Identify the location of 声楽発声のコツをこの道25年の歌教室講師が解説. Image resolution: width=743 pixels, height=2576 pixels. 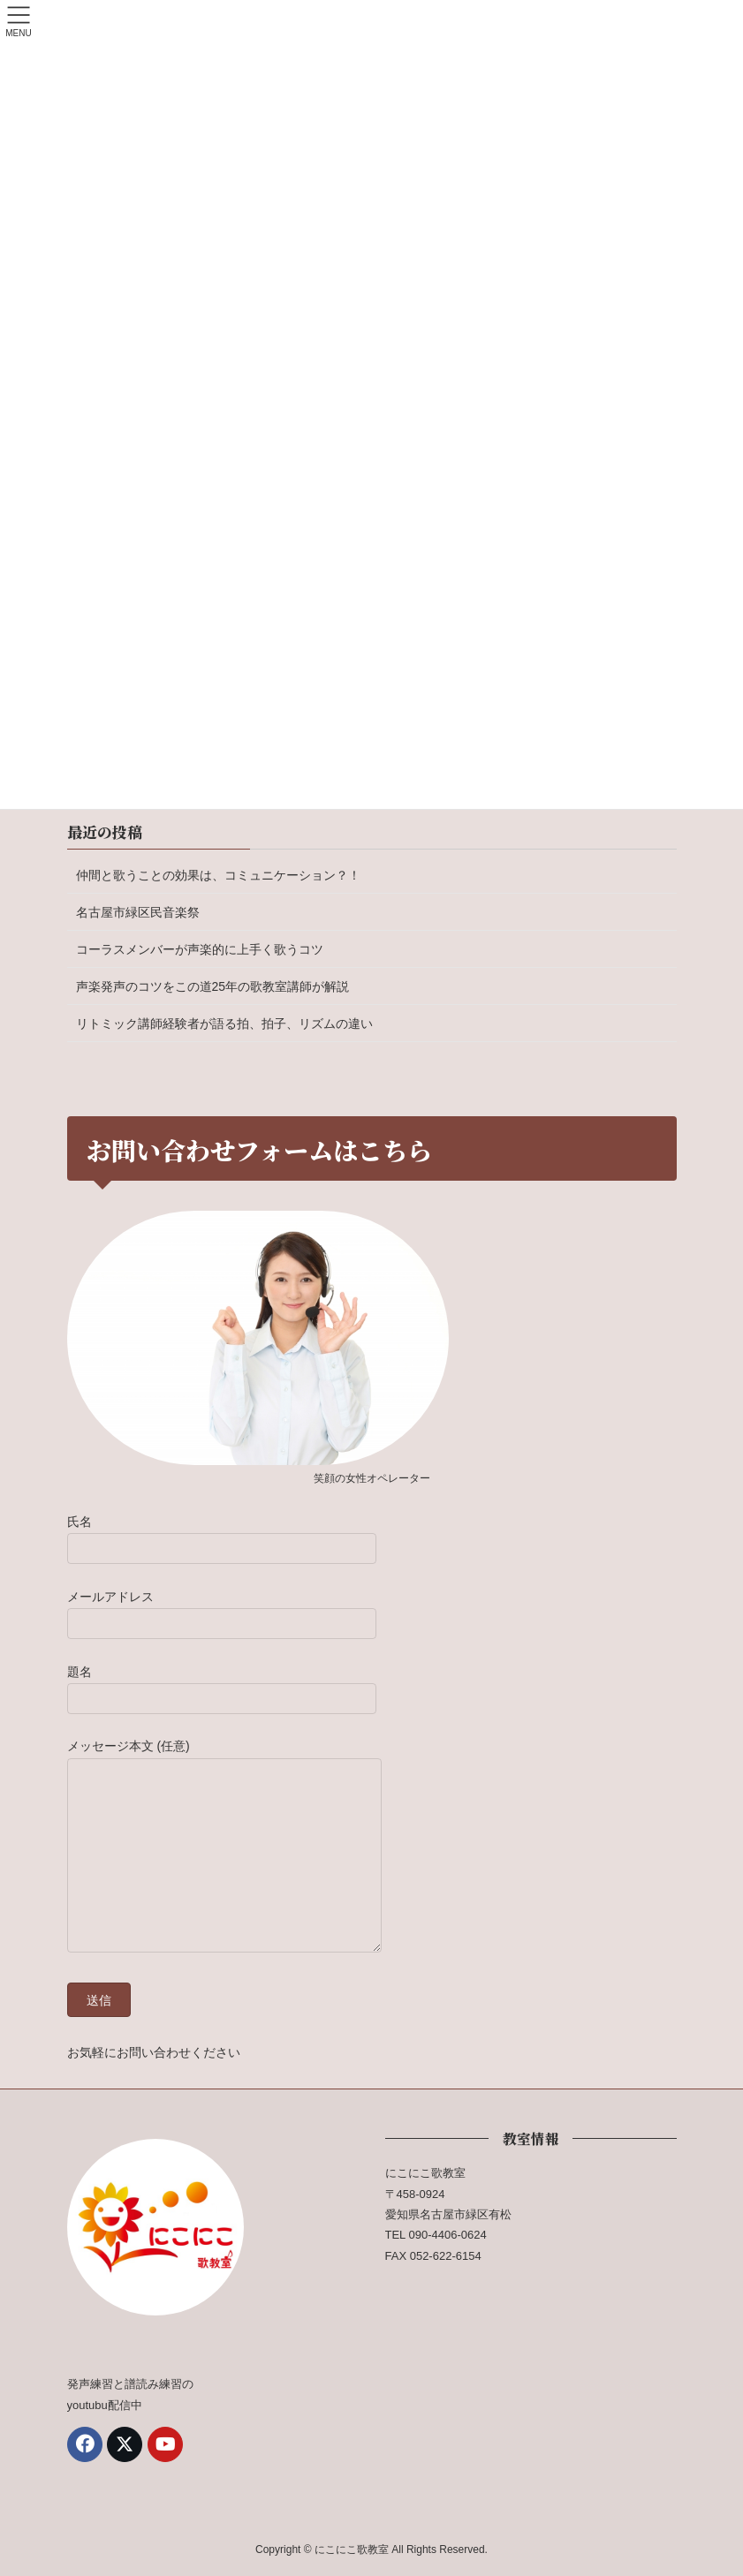
(213, 986).